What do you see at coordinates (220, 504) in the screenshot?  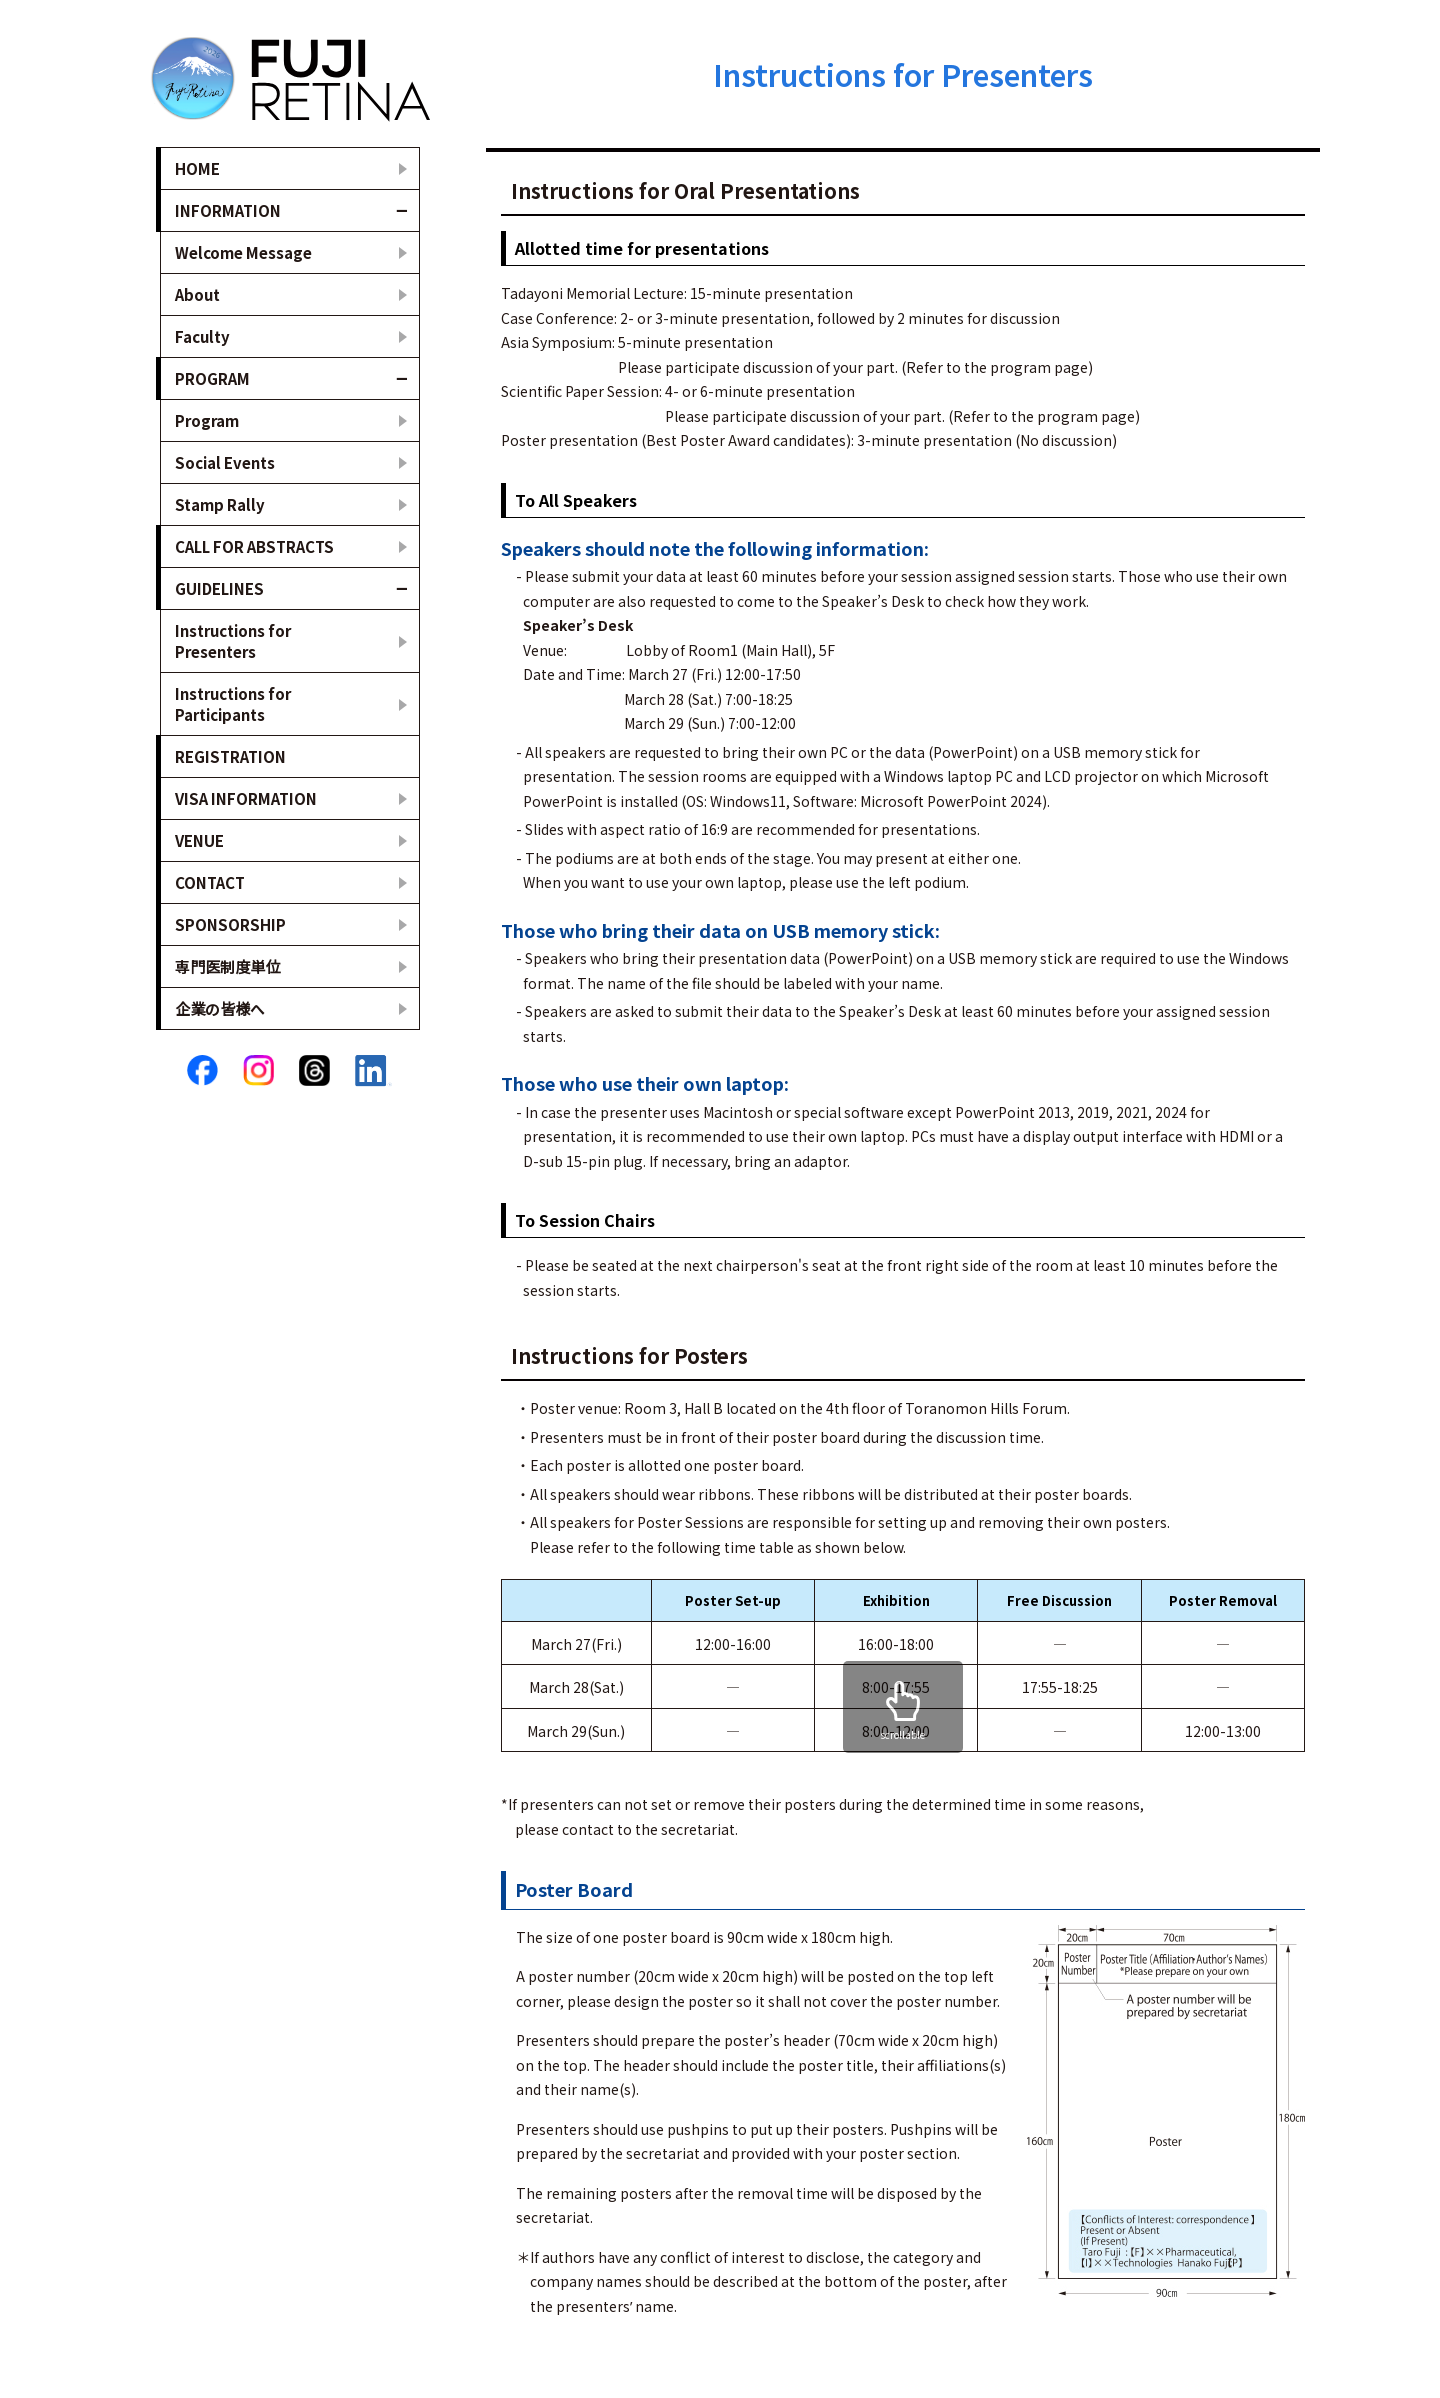 I see `Stamp Rally` at bounding box center [220, 504].